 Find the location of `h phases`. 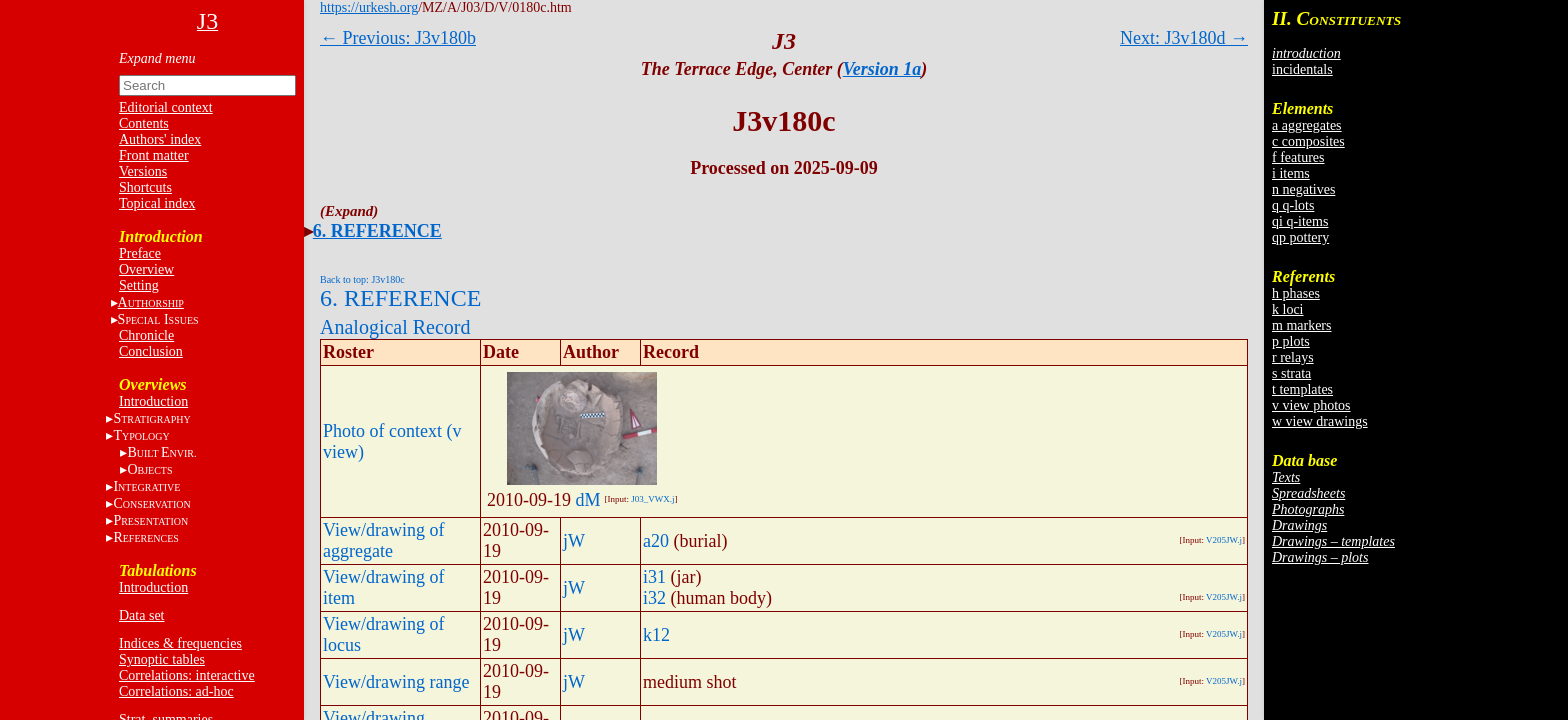

h phases is located at coordinates (1296, 293).